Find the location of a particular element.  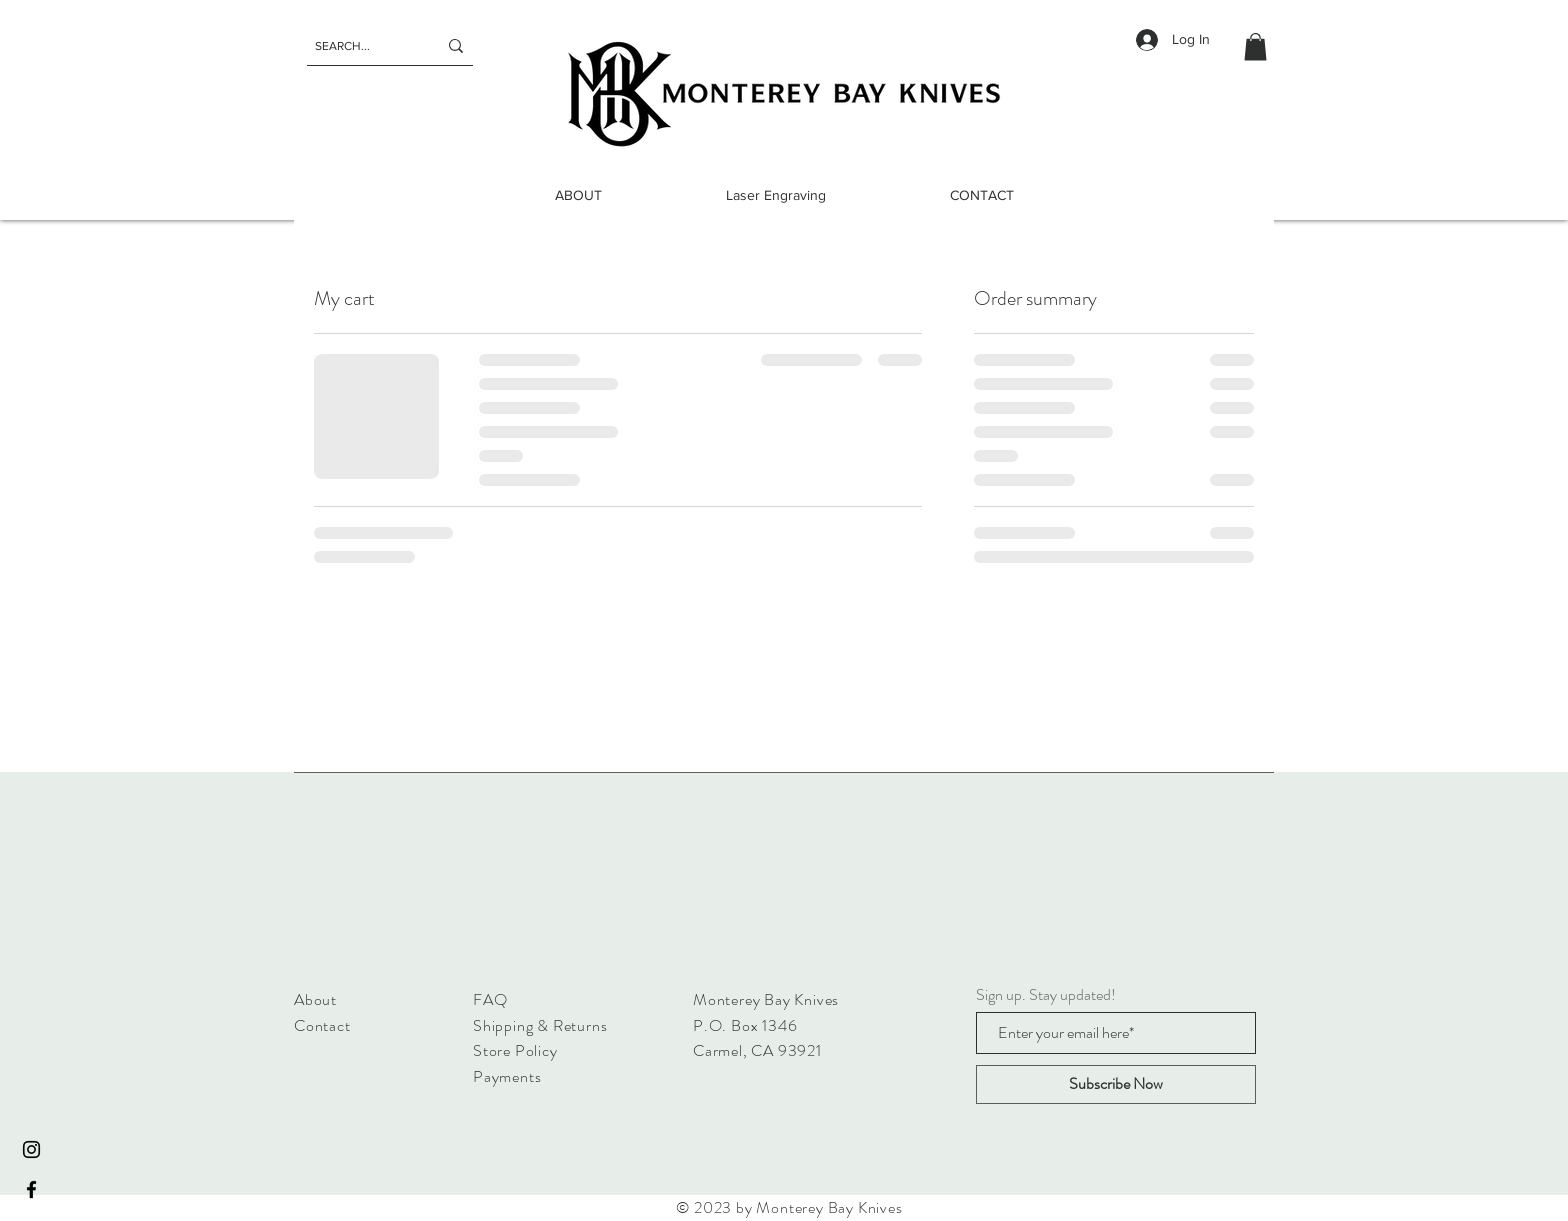

[Facebook] is located at coordinates (31, 1189).